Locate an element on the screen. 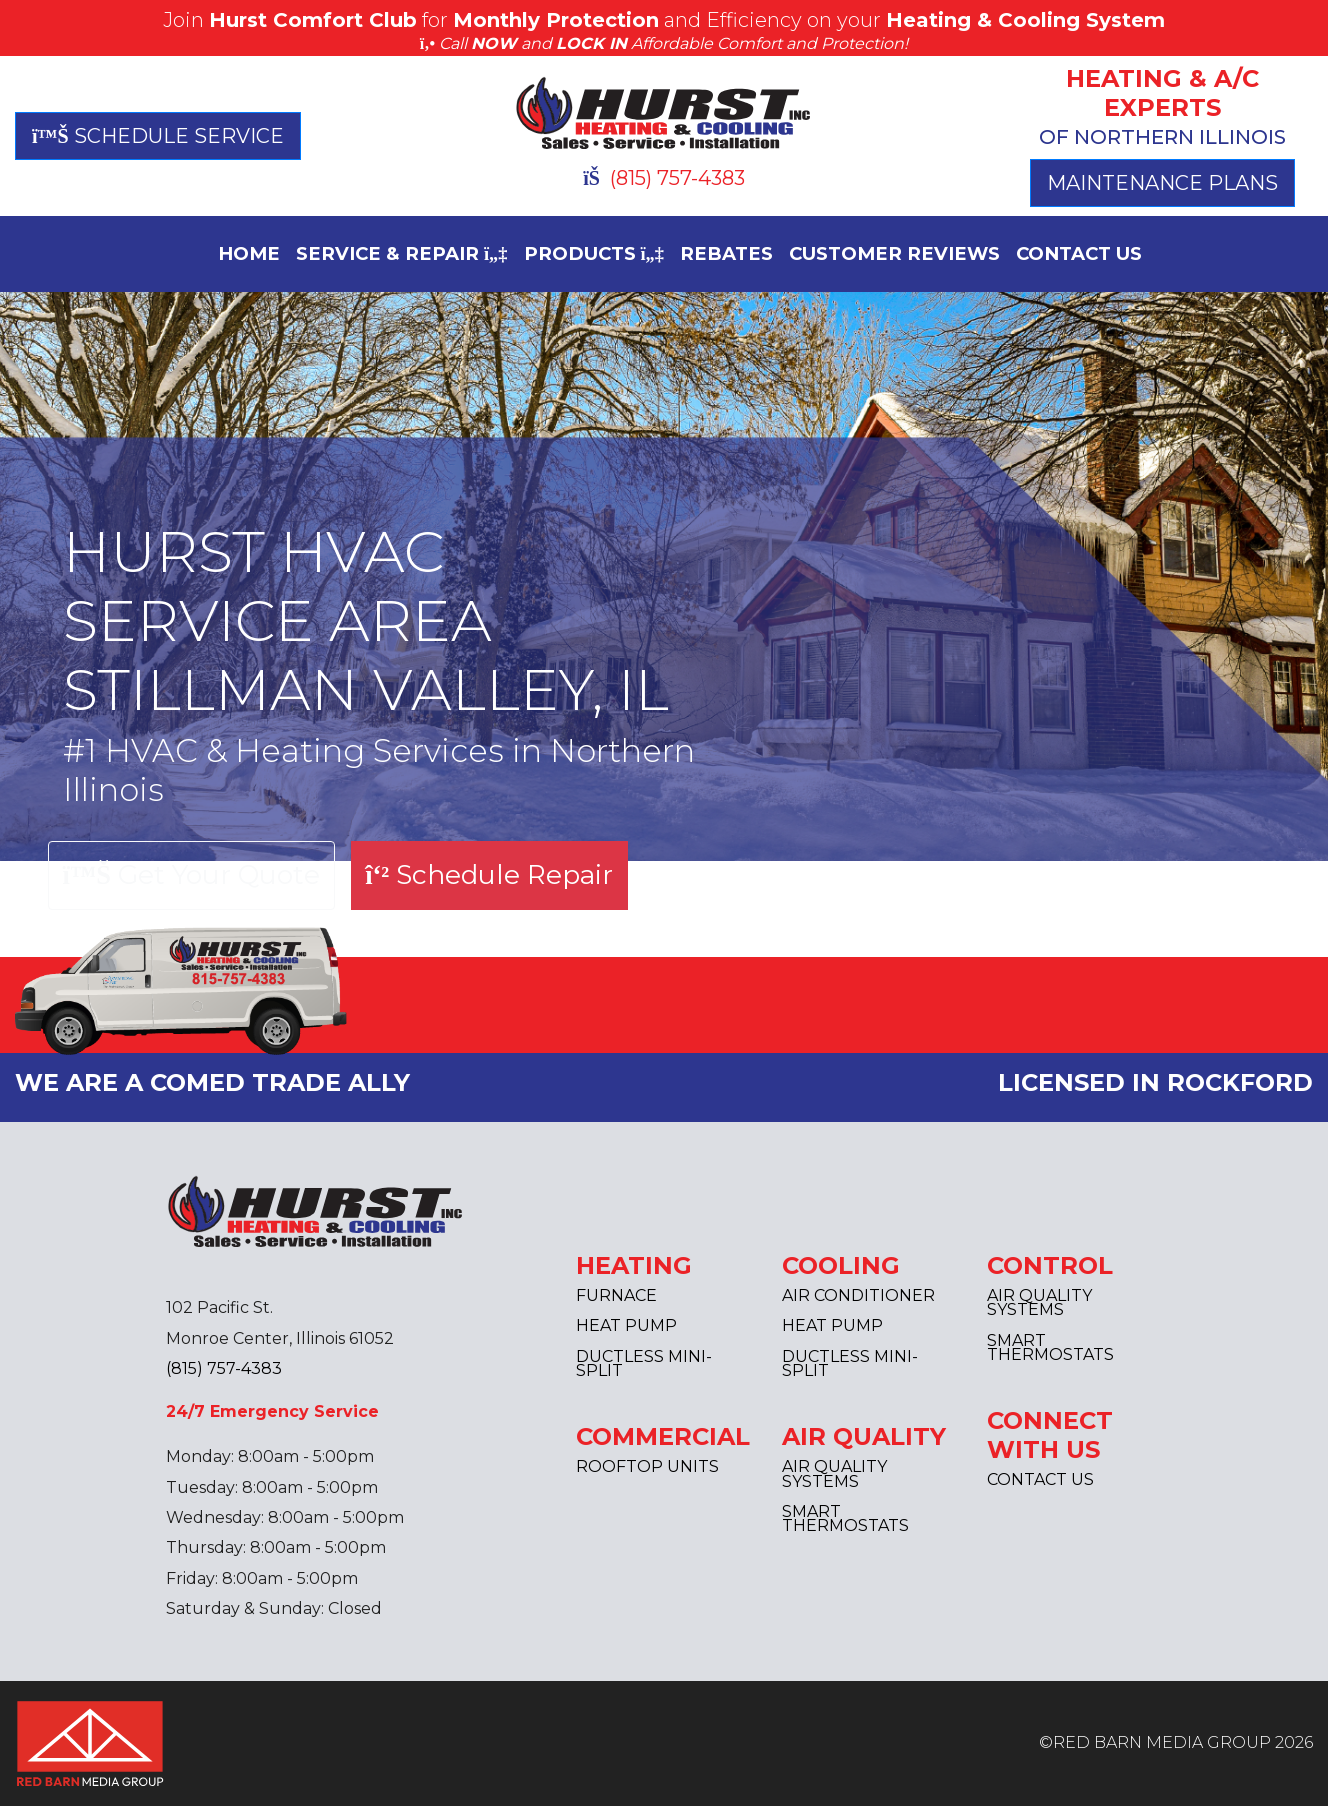 The width and height of the screenshot is (1328, 1806). FURNACE is located at coordinates (616, 1295).